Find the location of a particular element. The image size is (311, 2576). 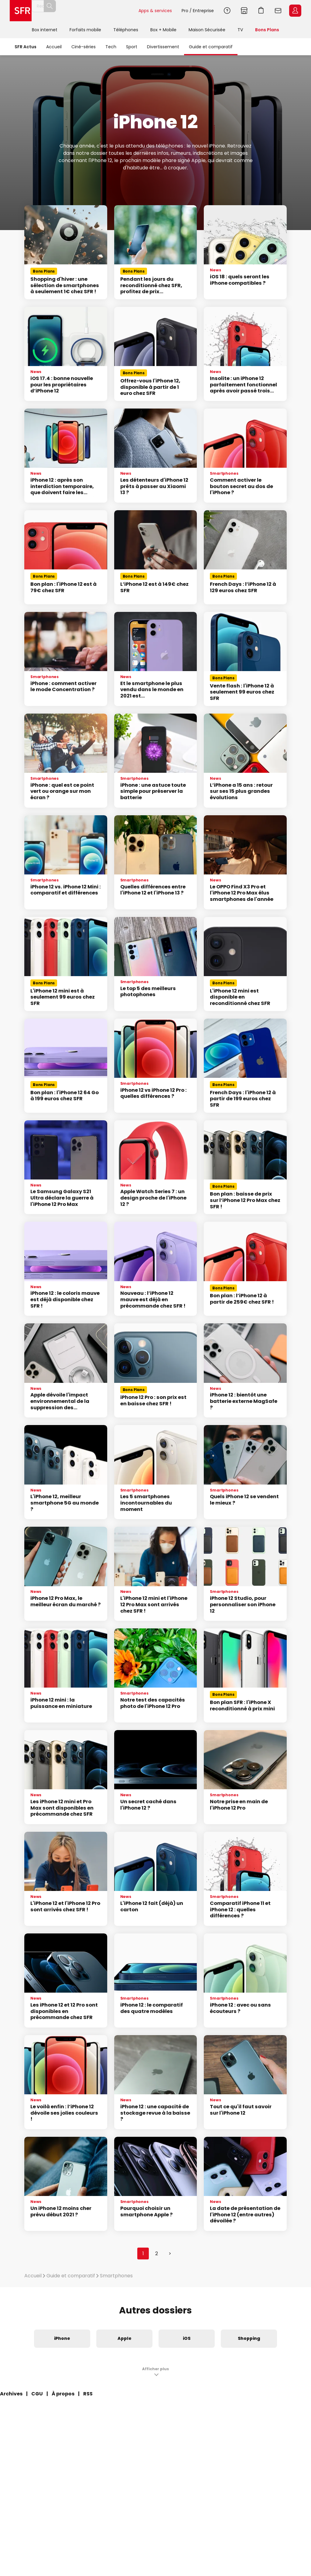

Rechercher is located at coordinates (120, 11).